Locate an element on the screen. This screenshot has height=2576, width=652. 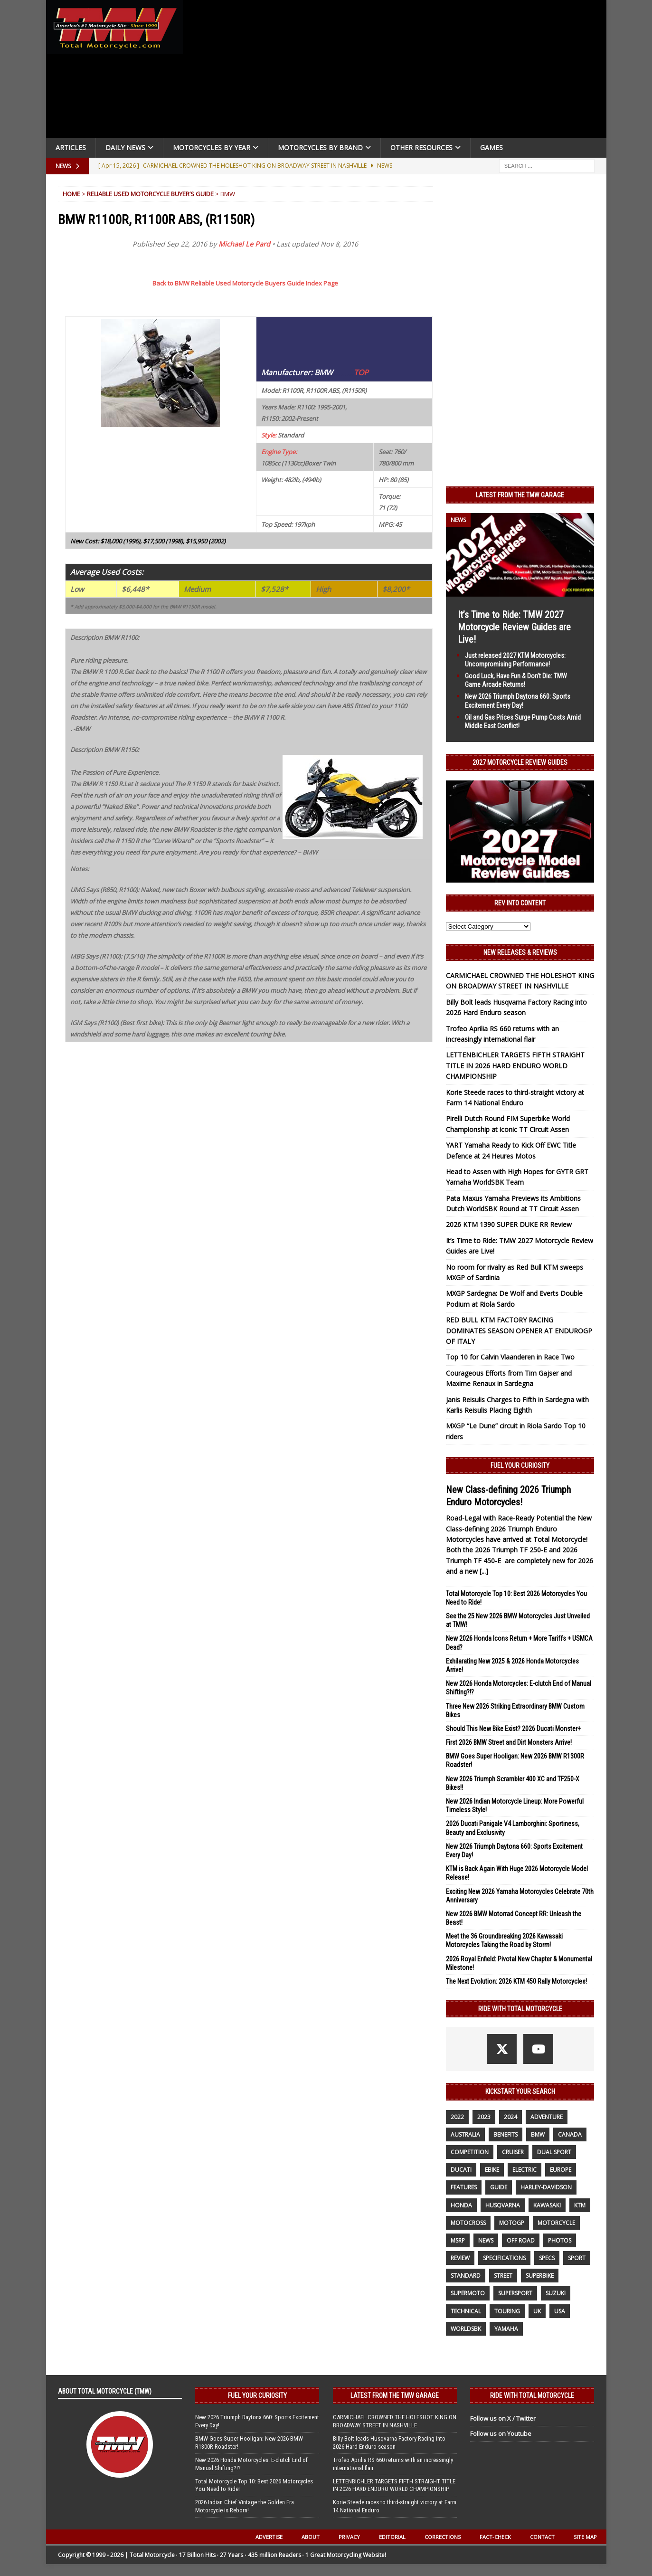
canada is located at coordinates (570, 2134).